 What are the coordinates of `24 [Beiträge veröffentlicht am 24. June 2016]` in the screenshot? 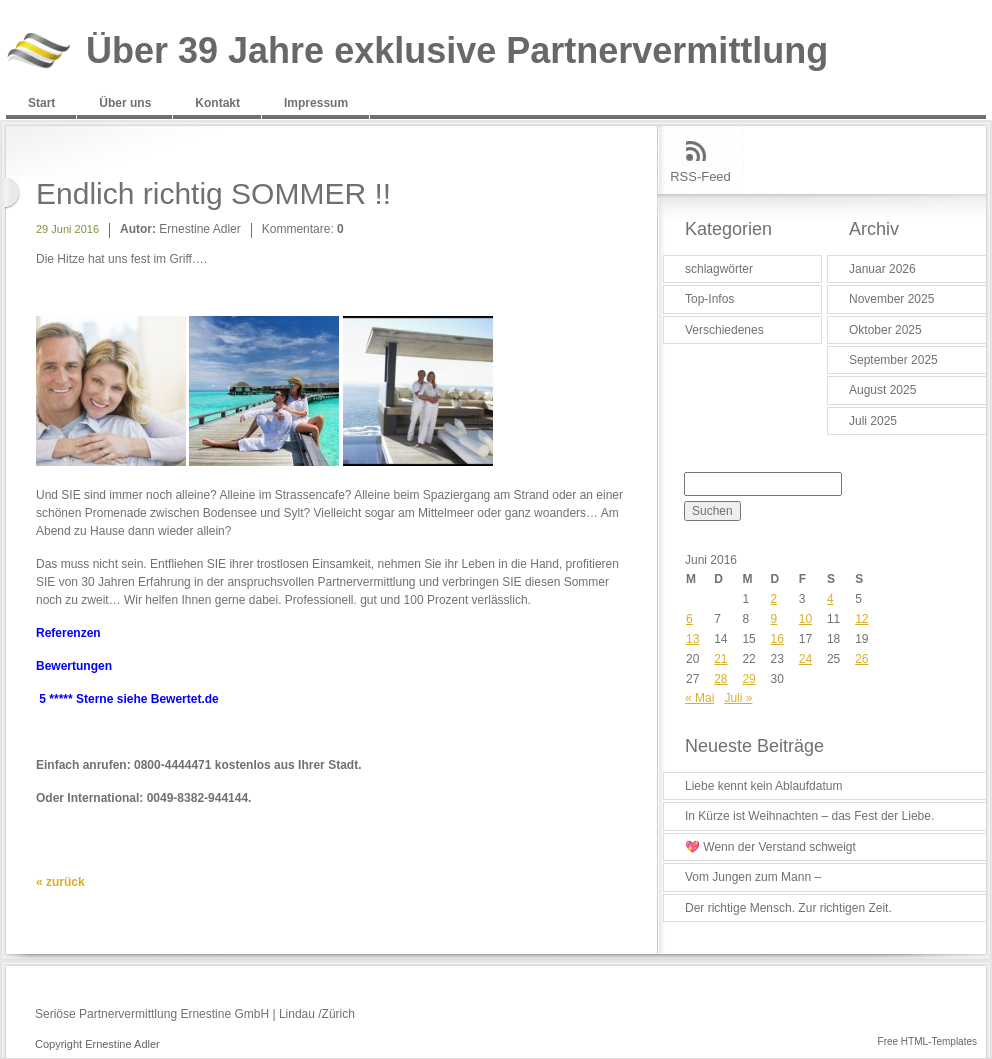 It's located at (805, 659).